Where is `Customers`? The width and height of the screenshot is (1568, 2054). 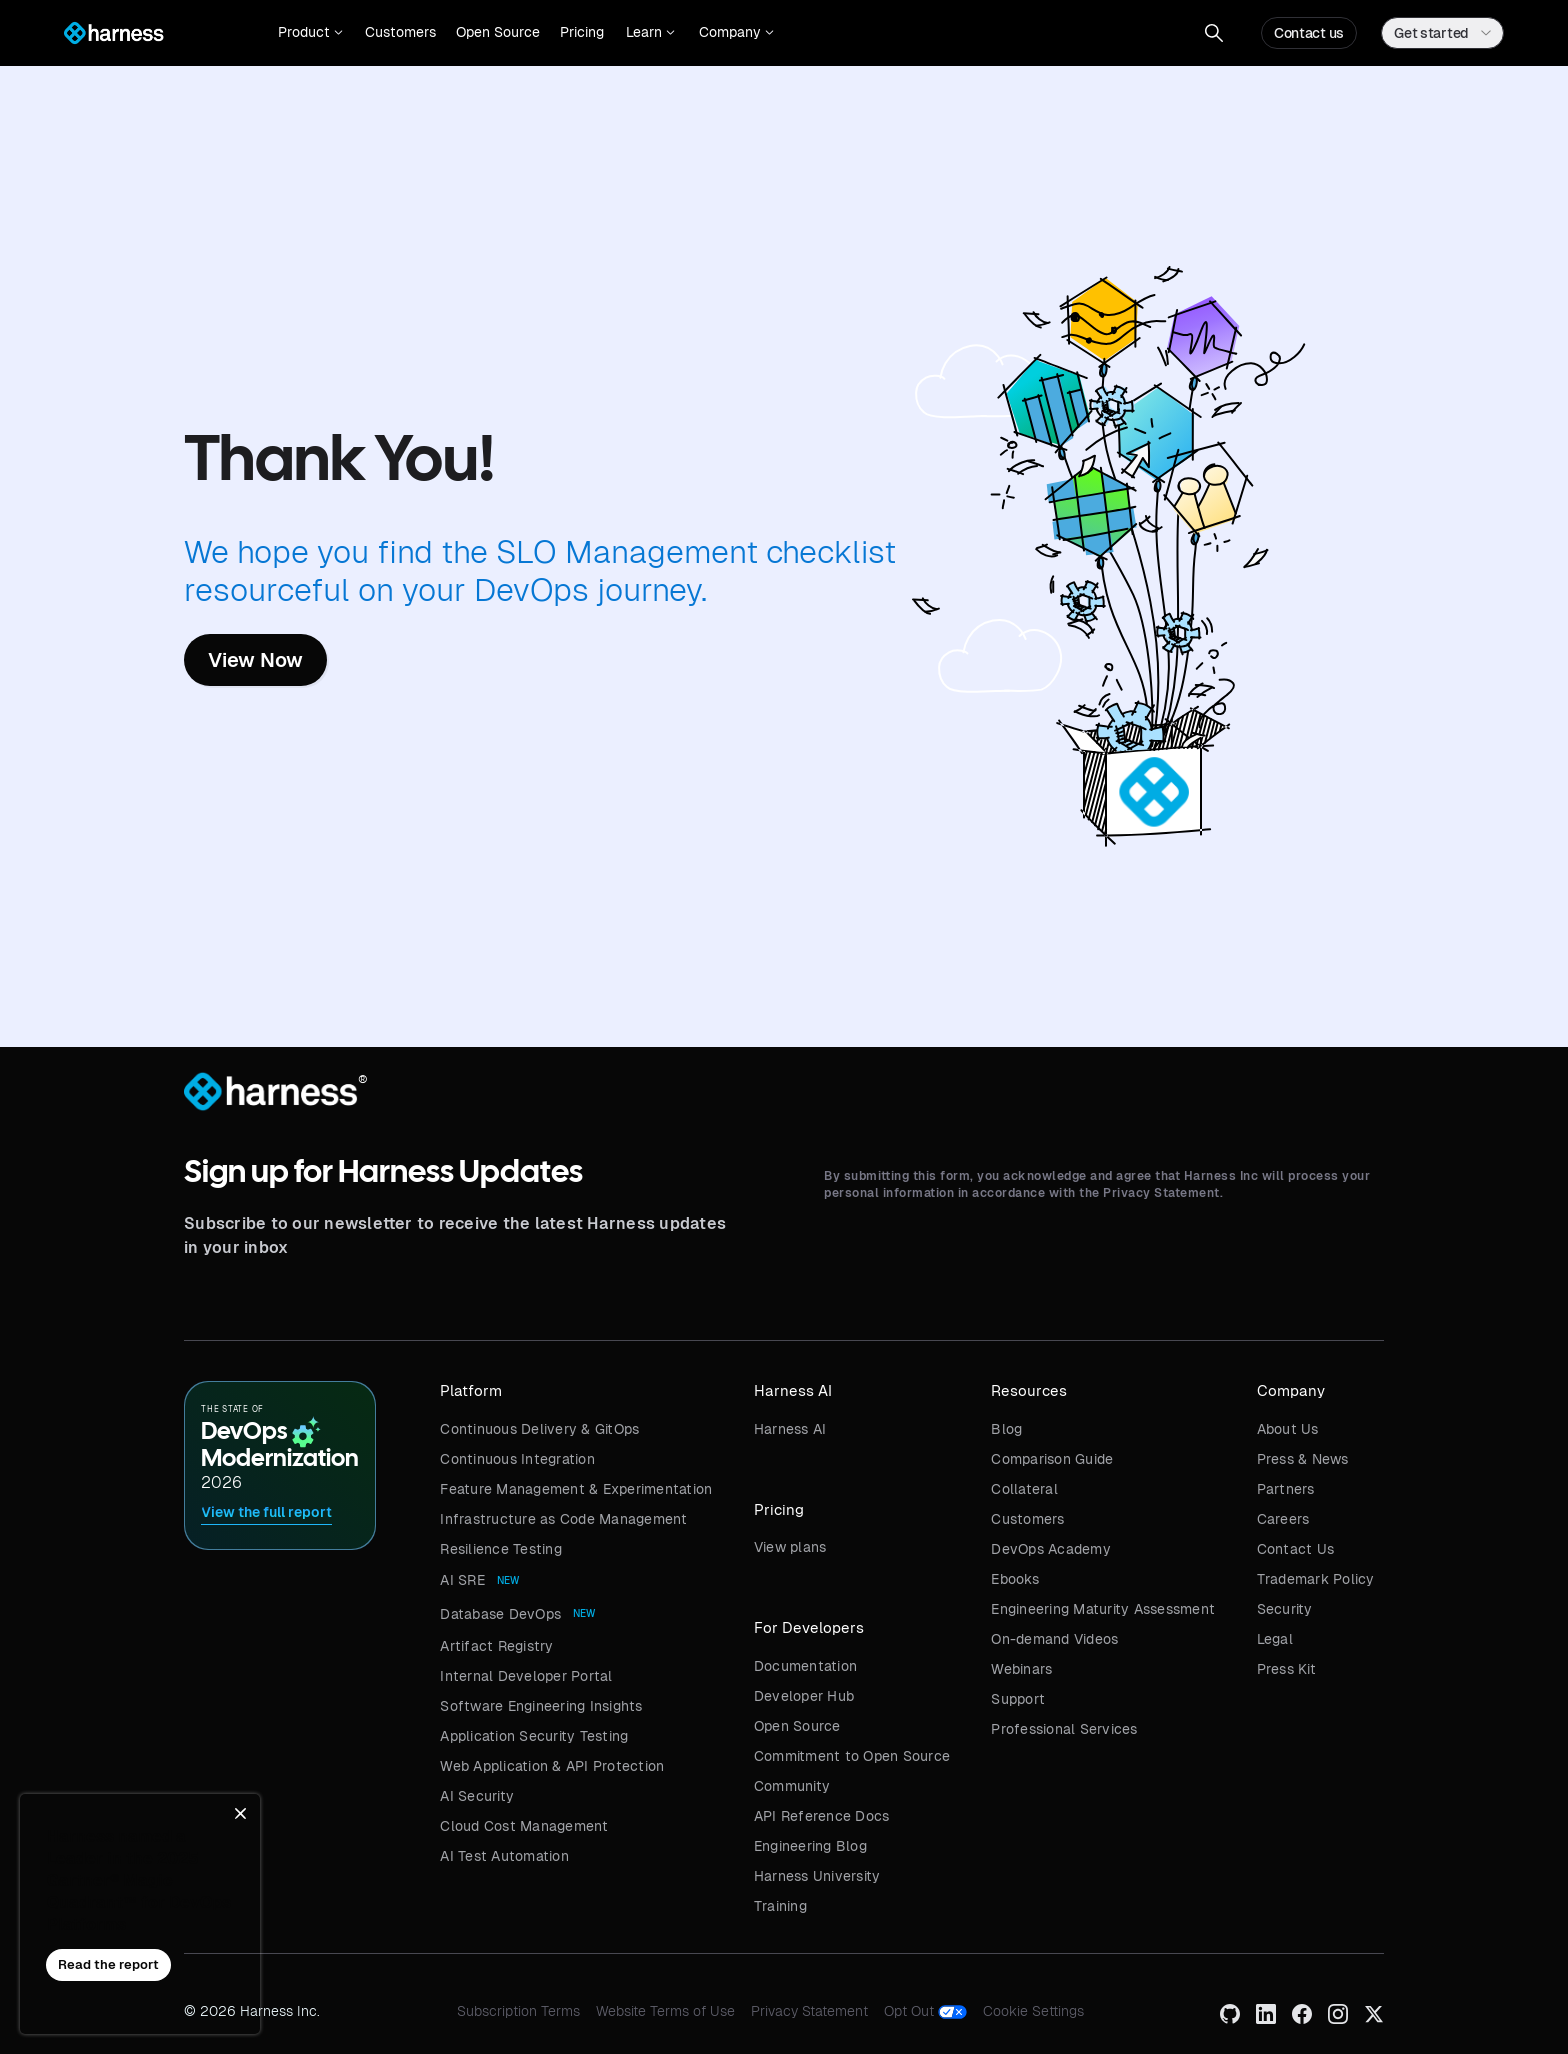 Customers is located at coordinates (400, 32).